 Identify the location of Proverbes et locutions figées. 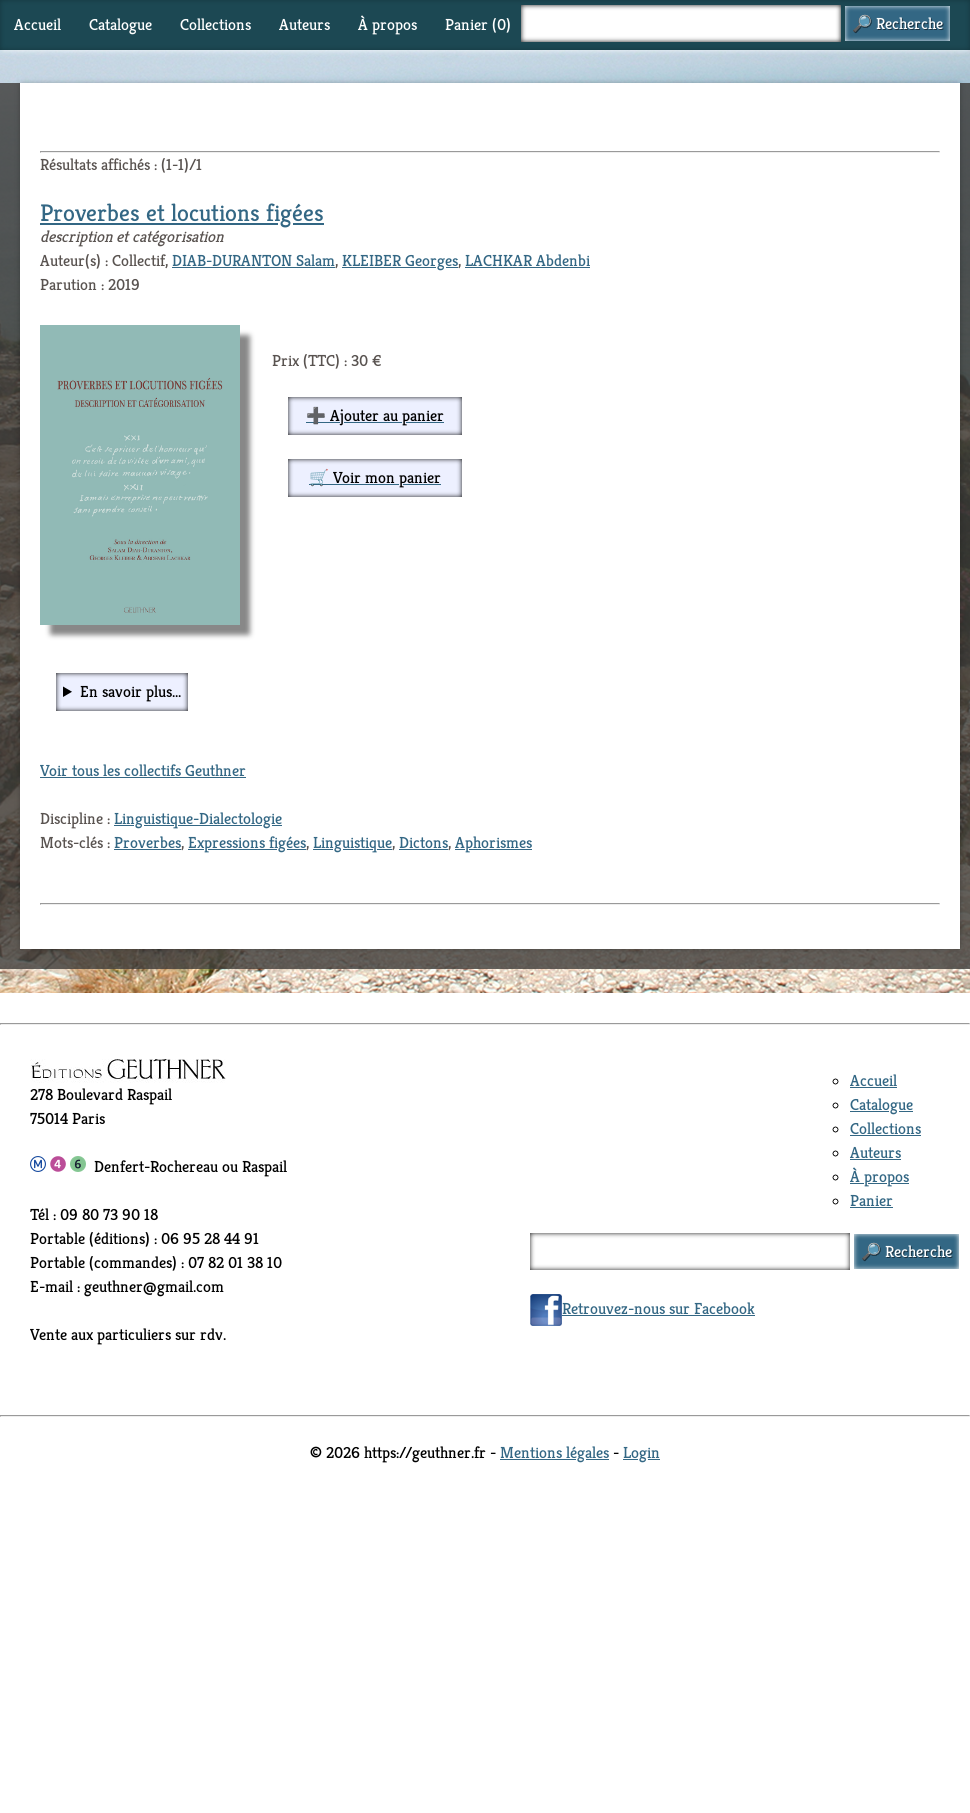
(182, 213).